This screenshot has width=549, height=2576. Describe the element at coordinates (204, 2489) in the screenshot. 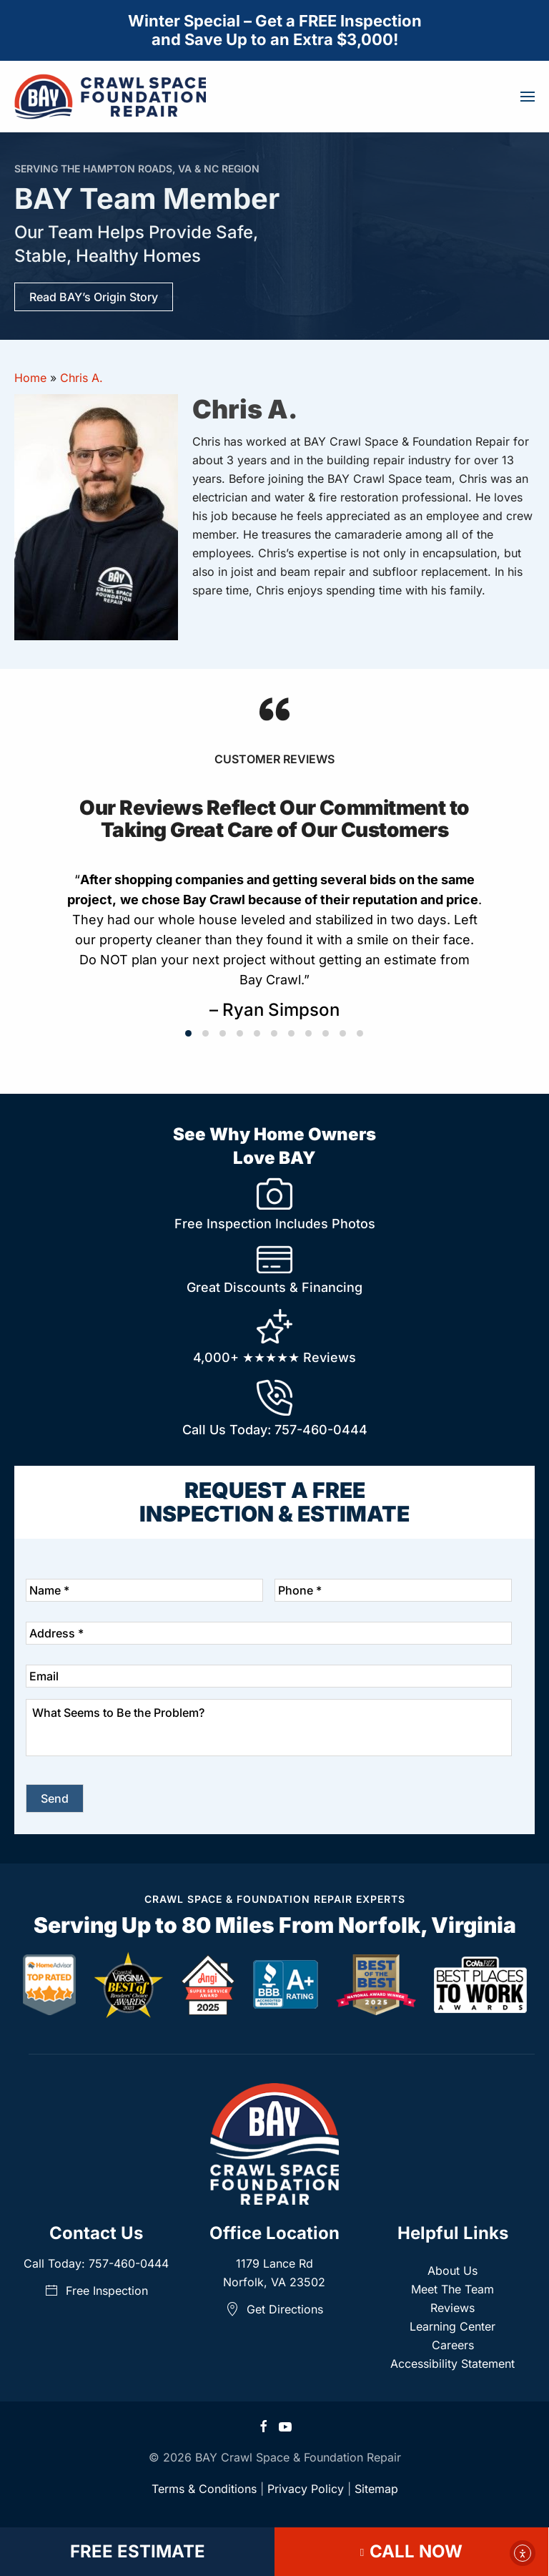

I see `Terms & Conditions` at that location.